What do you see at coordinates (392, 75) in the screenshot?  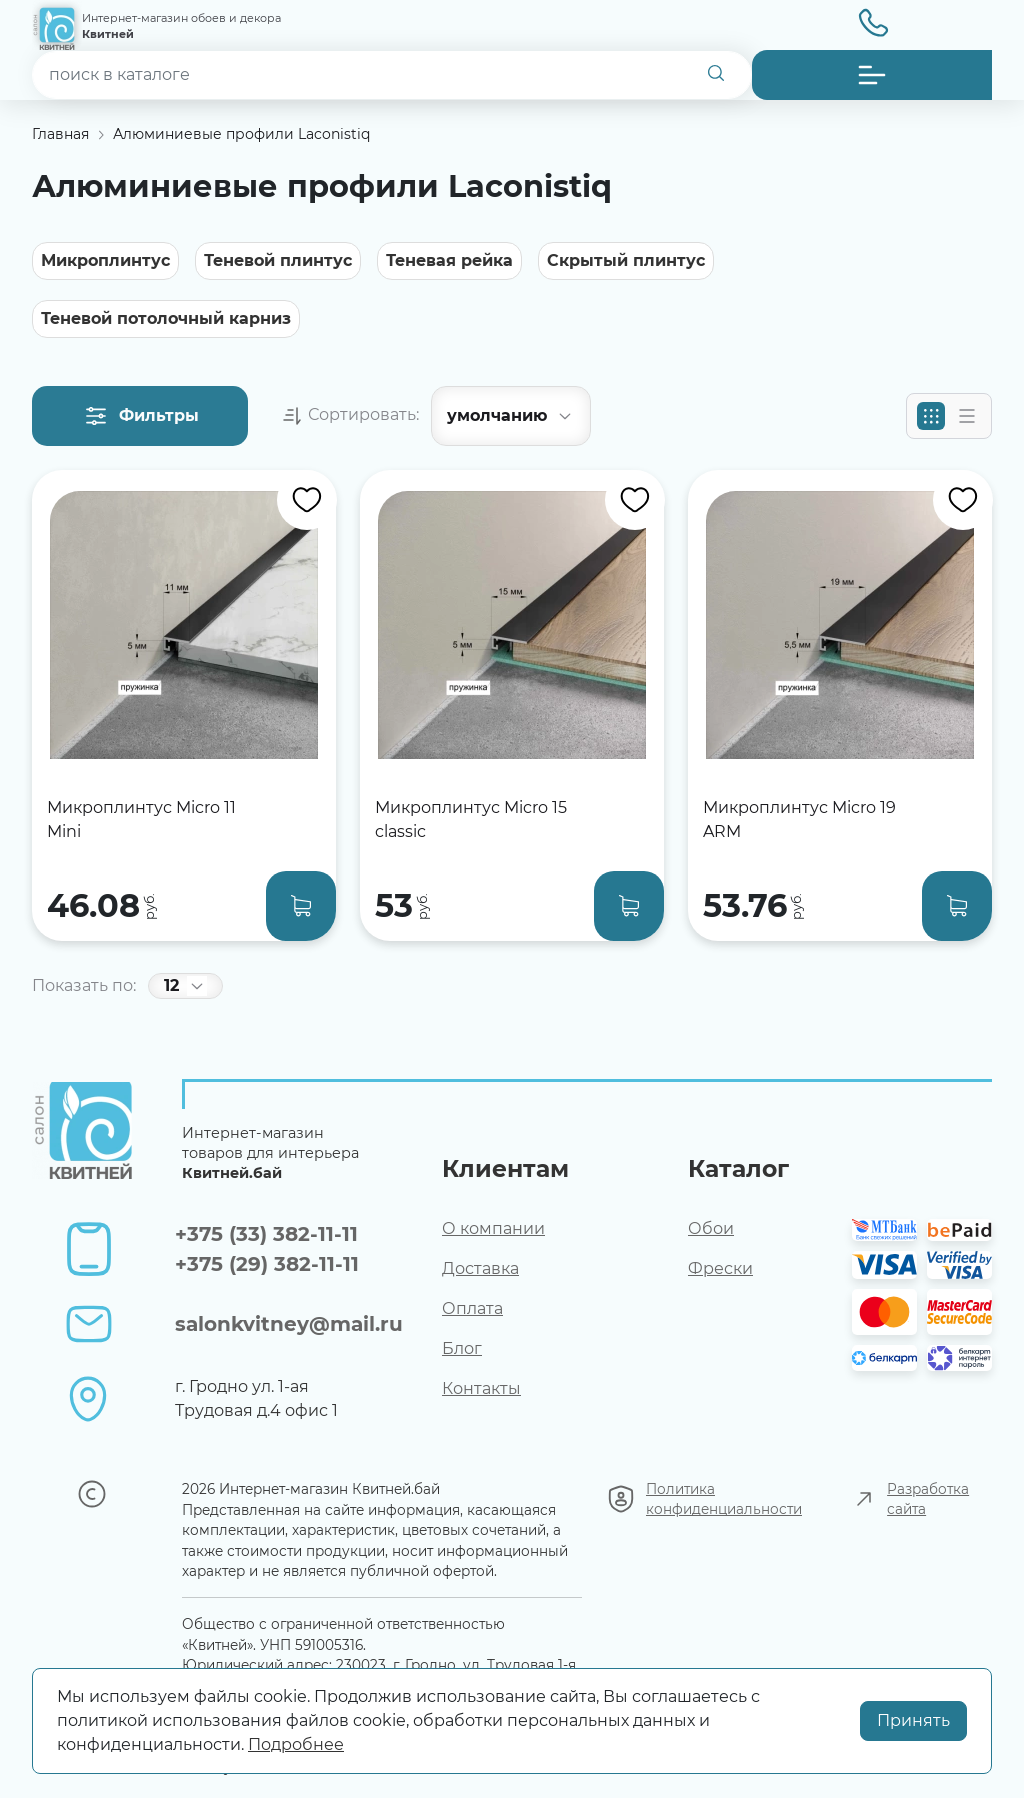 I see `[combobox]` at bounding box center [392, 75].